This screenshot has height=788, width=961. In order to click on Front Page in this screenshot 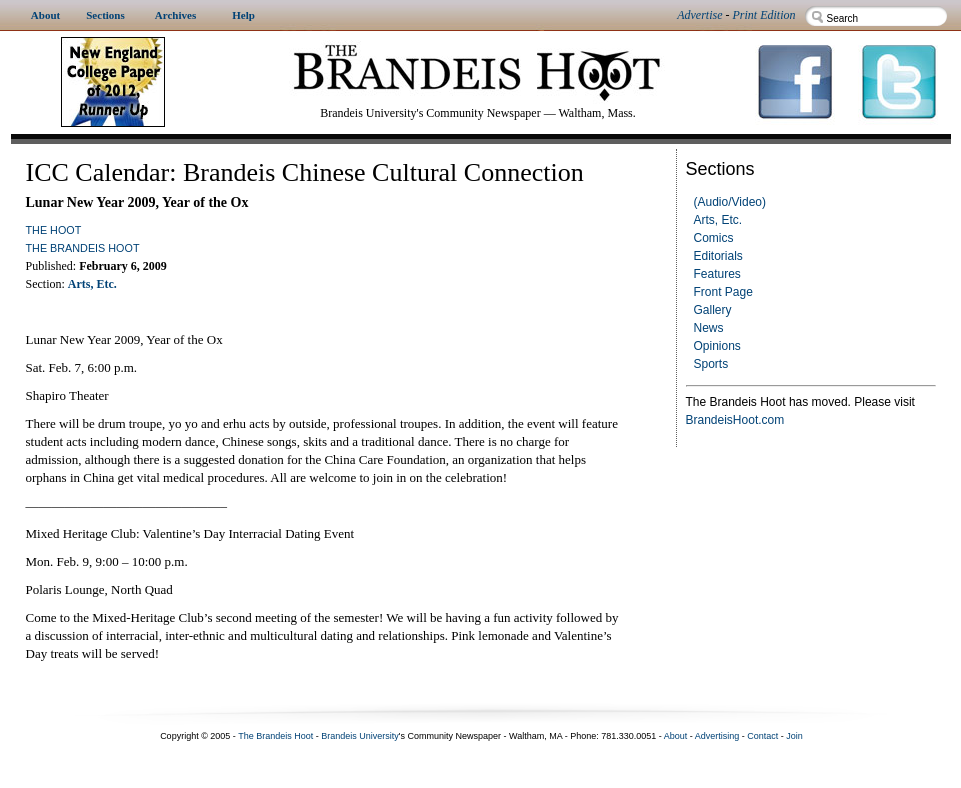, I will do `click(723, 292)`.